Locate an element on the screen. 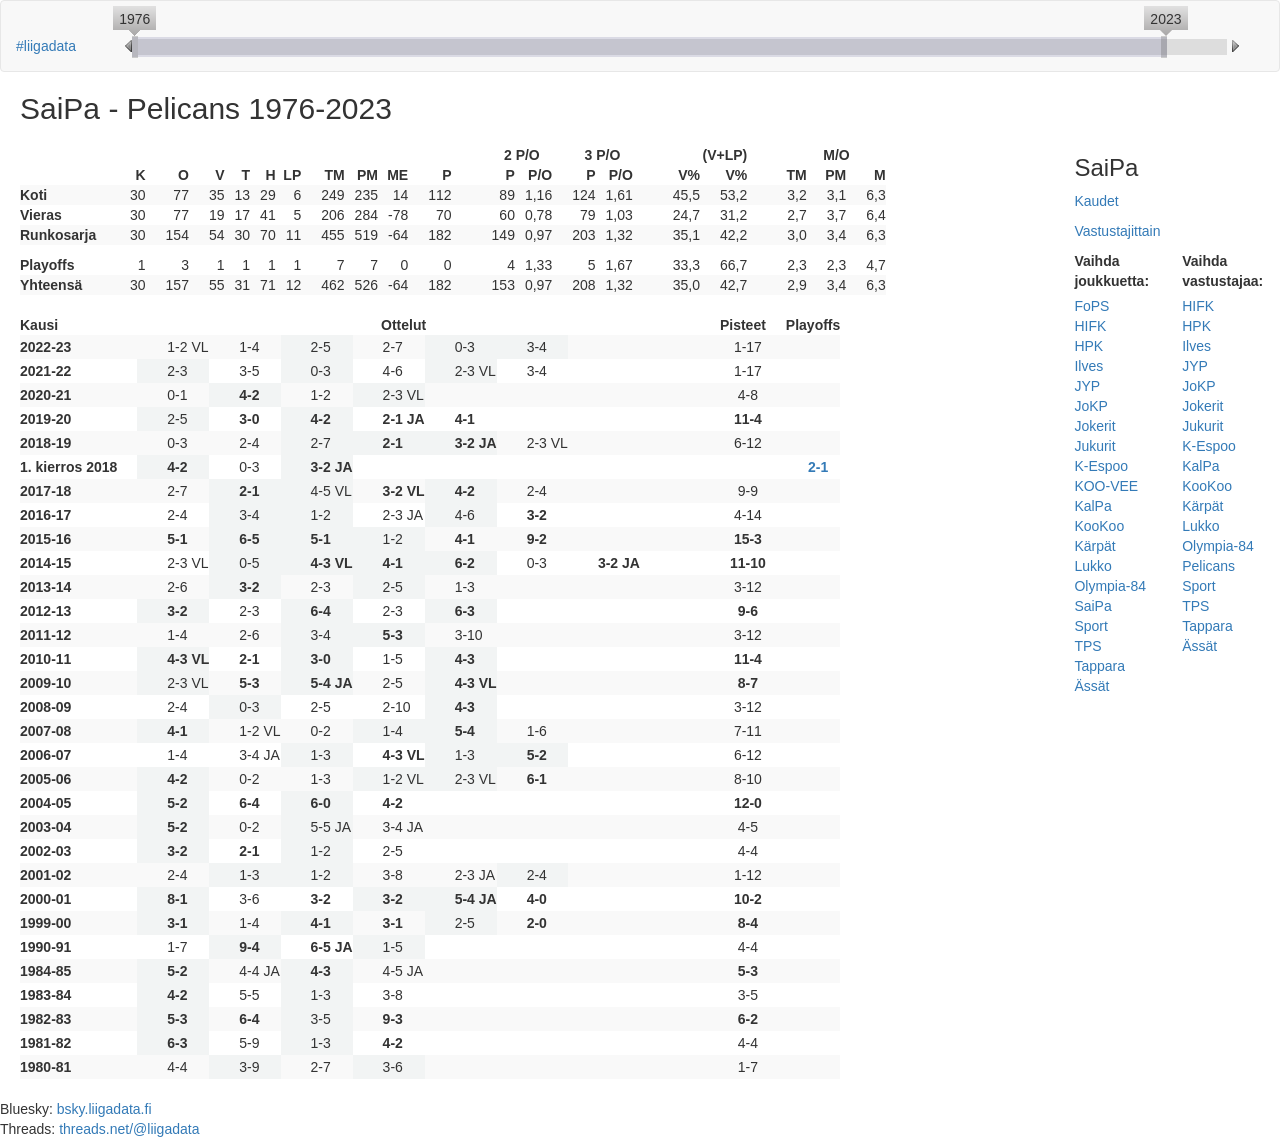  Kaudet is located at coordinates (1096, 201).